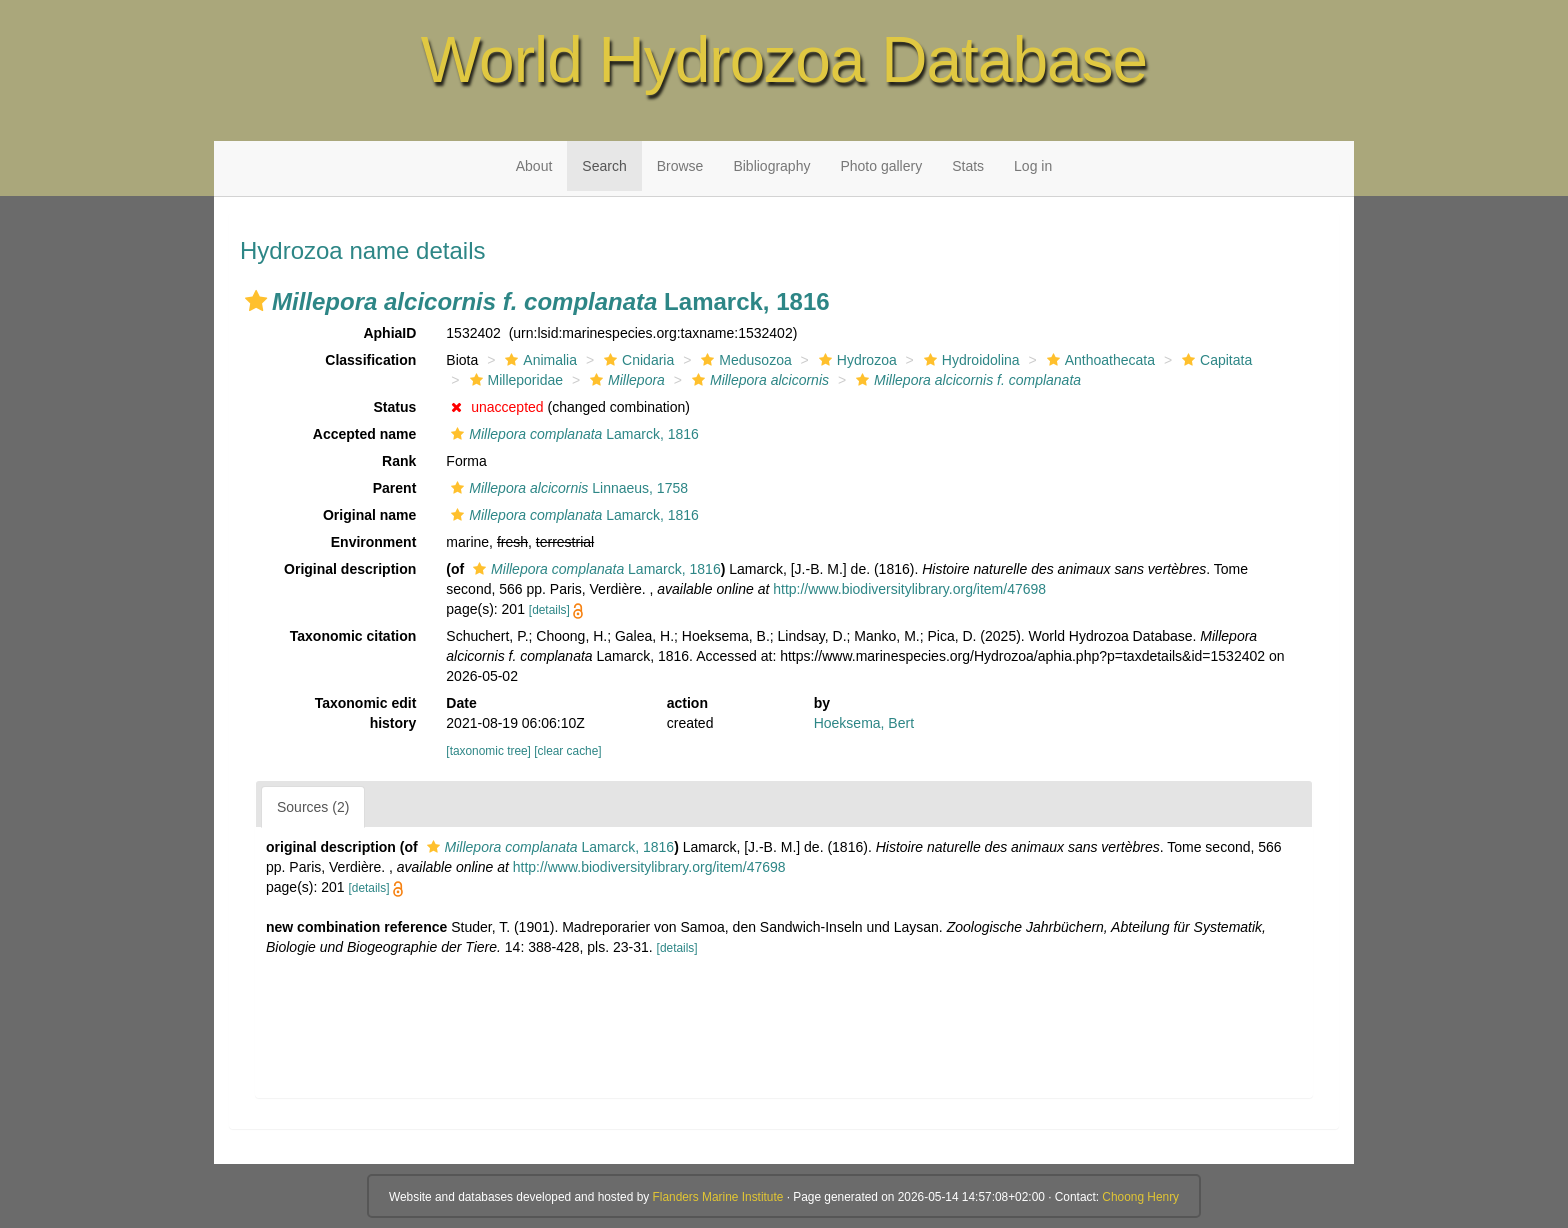 The width and height of the screenshot is (1568, 1228). Describe the element at coordinates (1214, 360) in the screenshot. I see `Capitata` at that location.